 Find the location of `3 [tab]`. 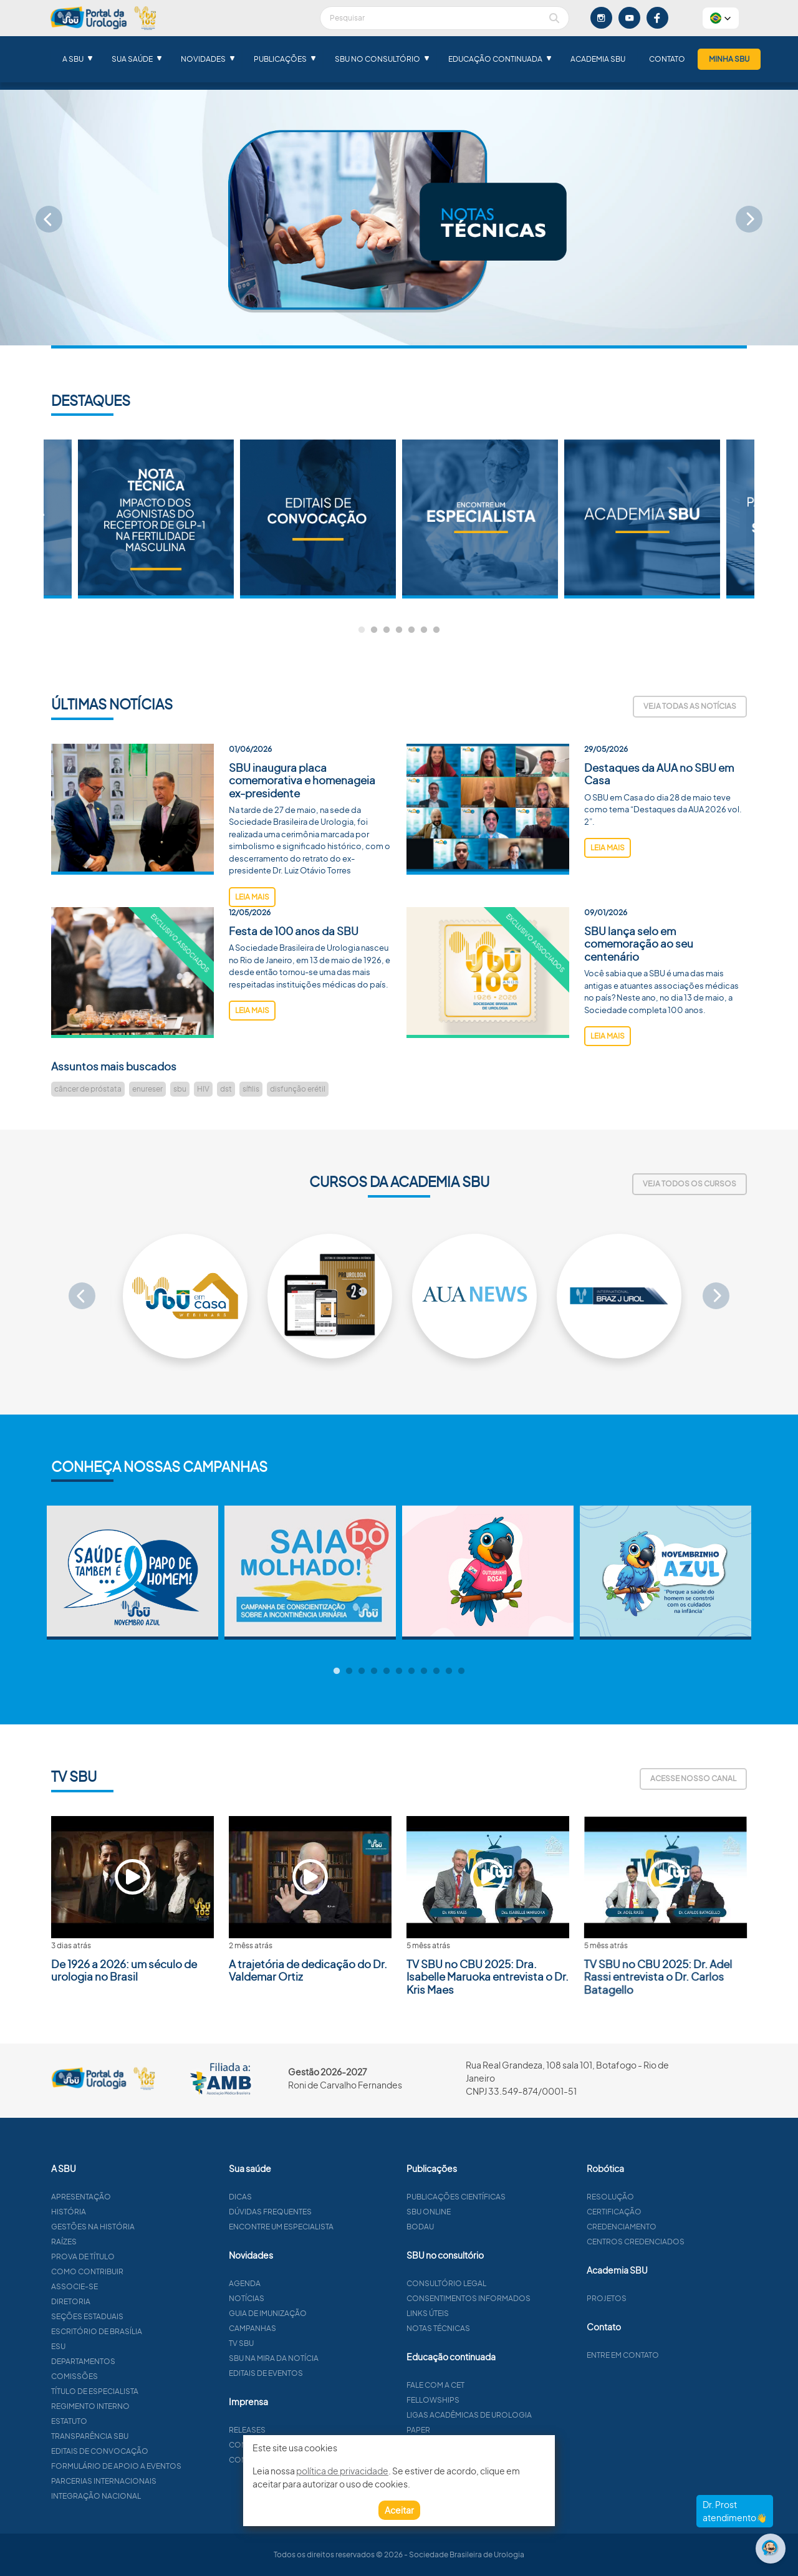

3 [tab] is located at coordinates (386, 630).